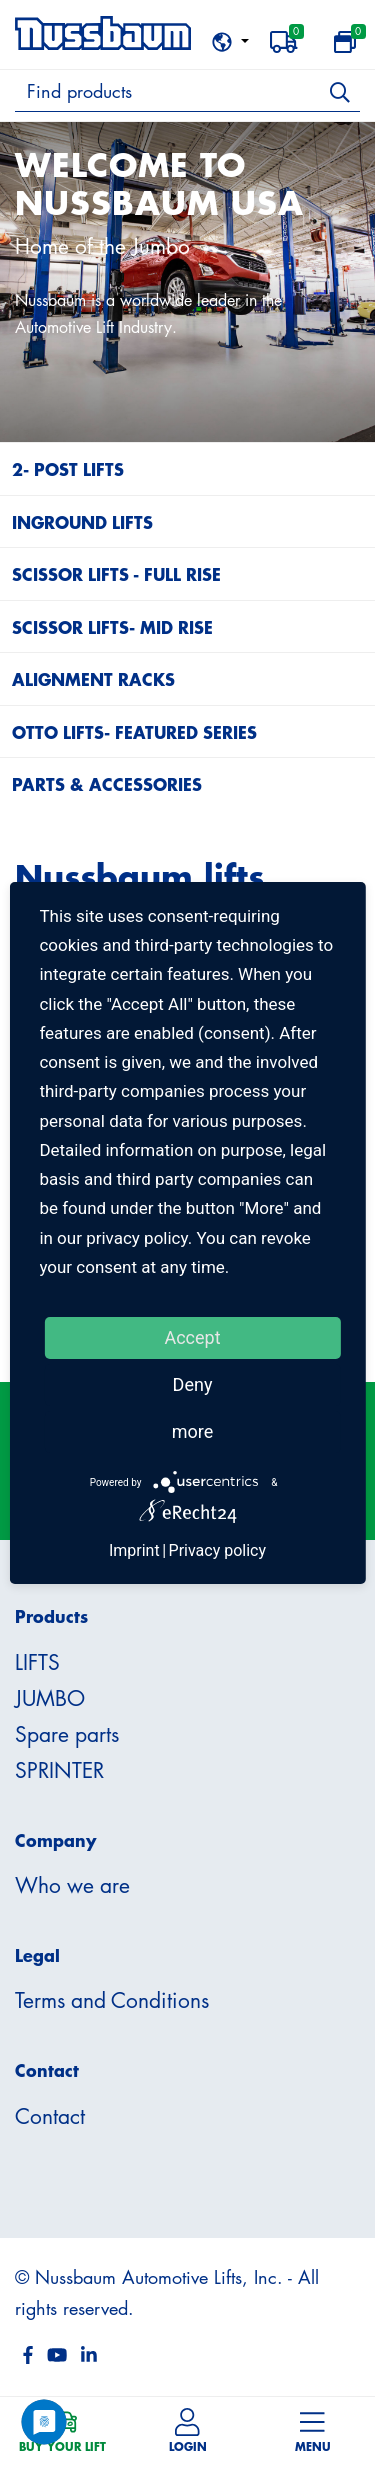  What do you see at coordinates (50, 2116) in the screenshot?
I see `Contact` at bounding box center [50, 2116].